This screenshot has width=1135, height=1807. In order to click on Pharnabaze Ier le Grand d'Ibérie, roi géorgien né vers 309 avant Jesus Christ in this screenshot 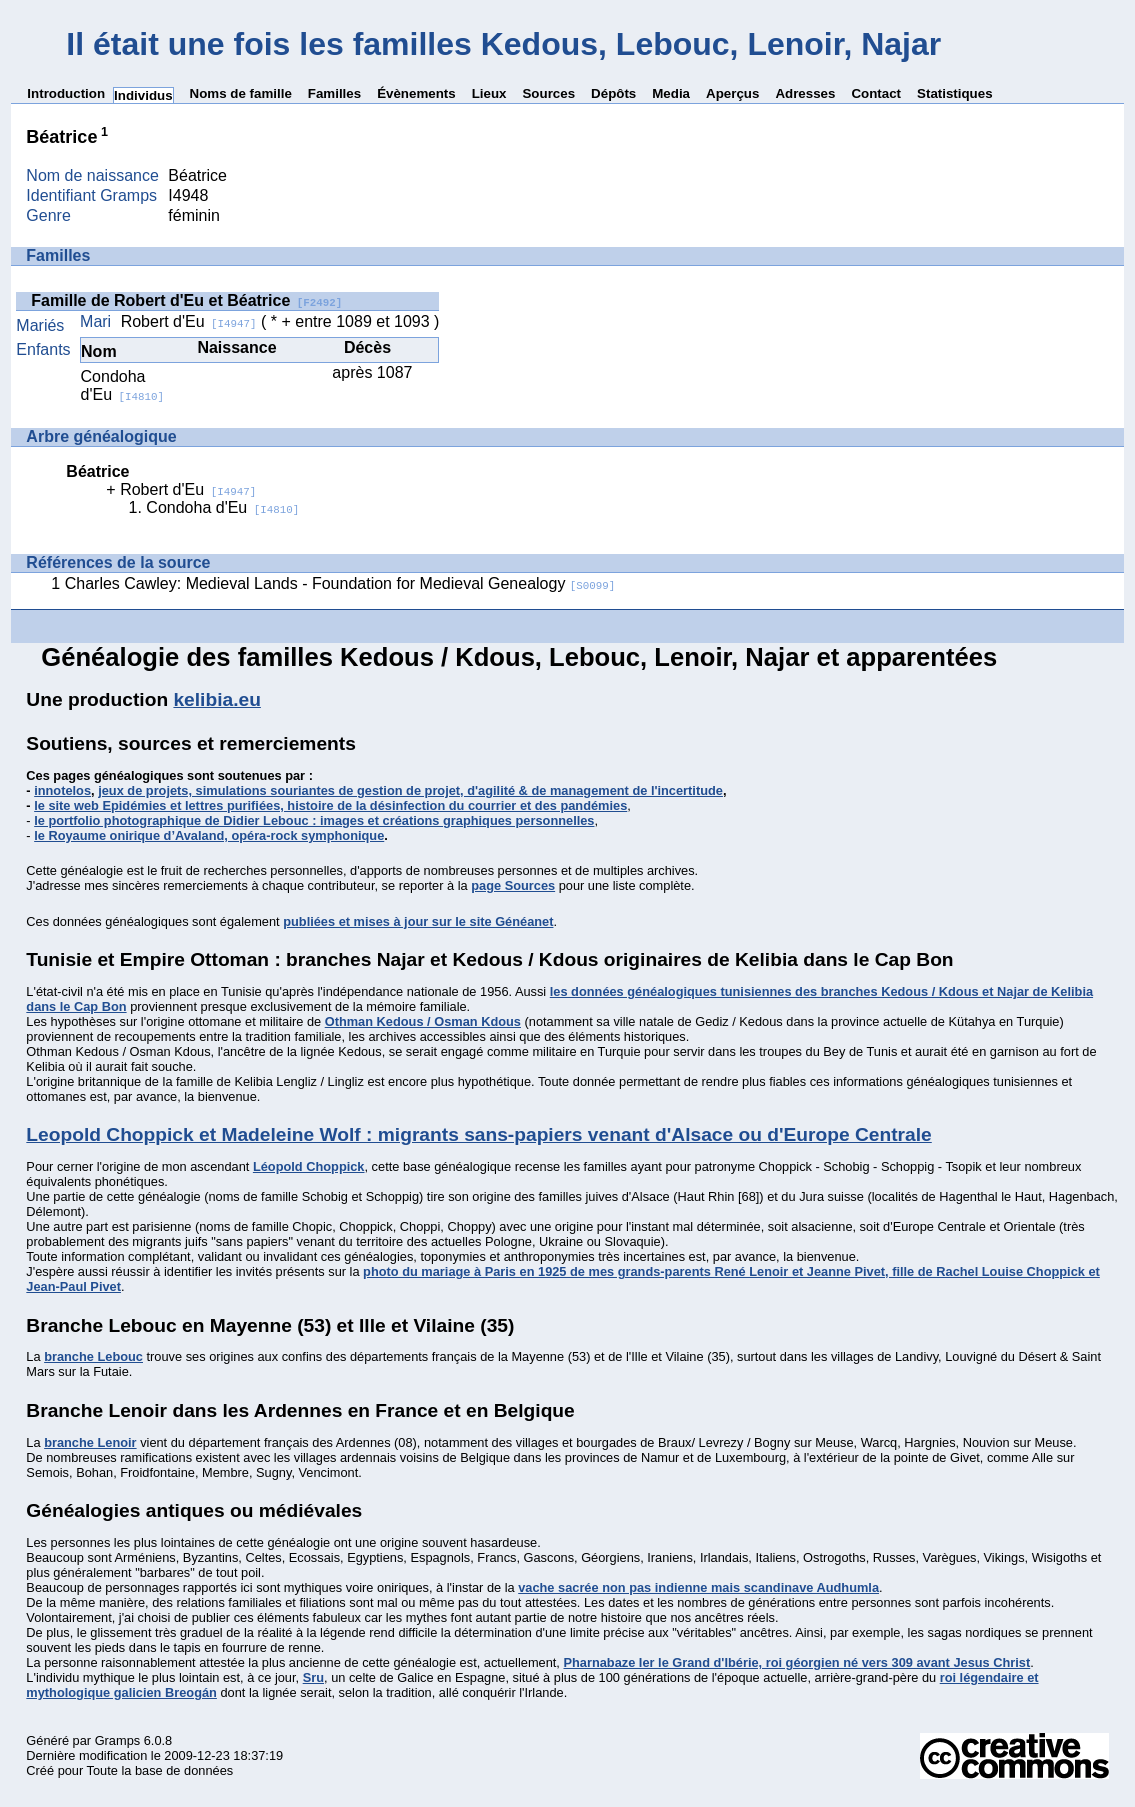, I will do `click(796, 1662)`.